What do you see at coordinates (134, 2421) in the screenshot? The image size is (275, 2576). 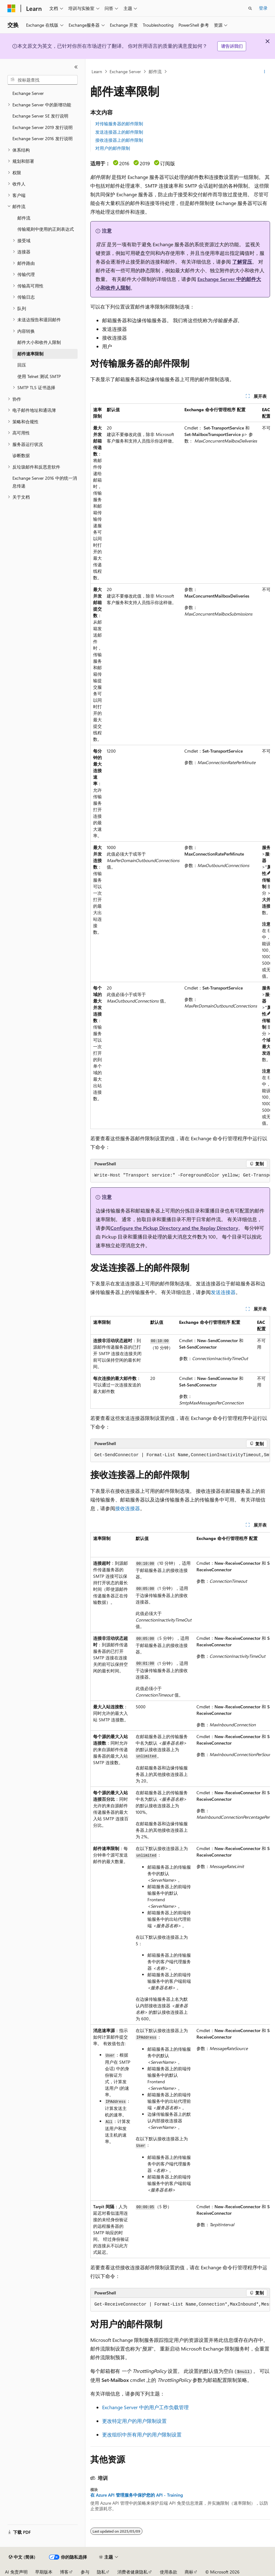 I see `更改特定用户的用户限制设置` at bounding box center [134, 2421].